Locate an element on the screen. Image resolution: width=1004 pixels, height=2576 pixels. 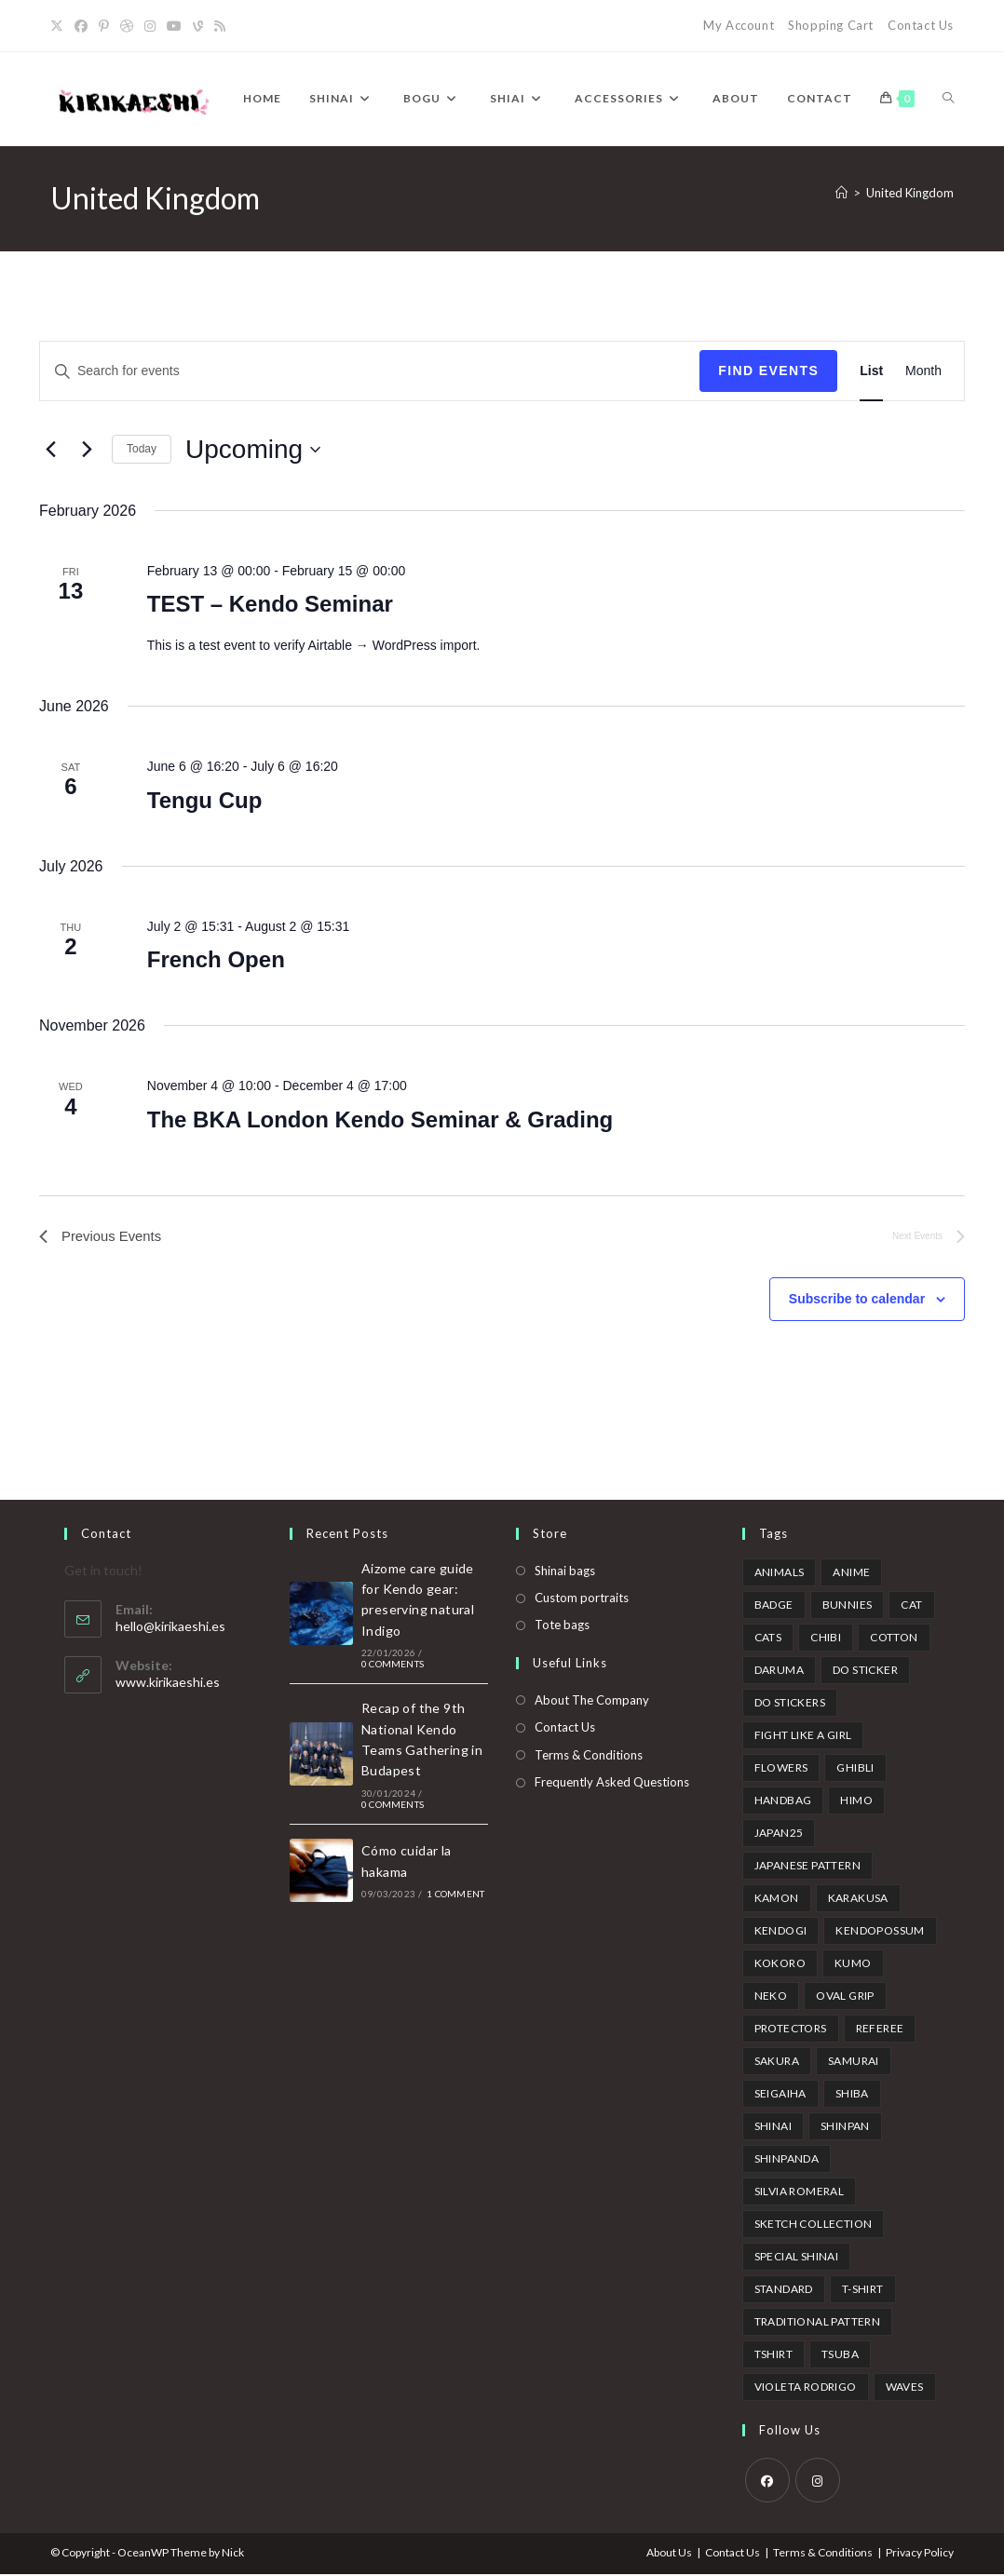
Tshirt [Tshirt (3 products)] is located at coordinates (773, 2356).